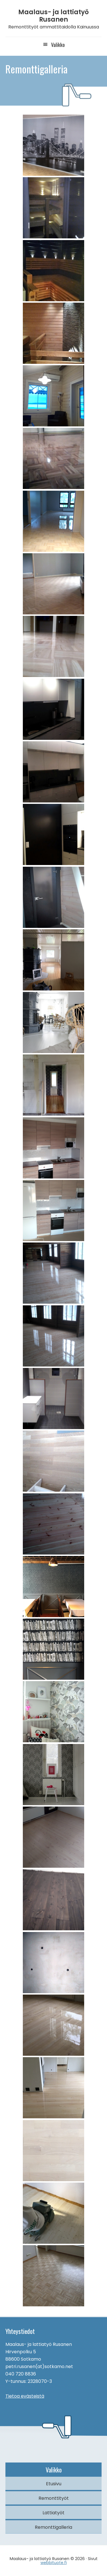 The width and height of the screenshot is (107, 2576). I want to click on Remonttigalleria, so click(53, 2527).